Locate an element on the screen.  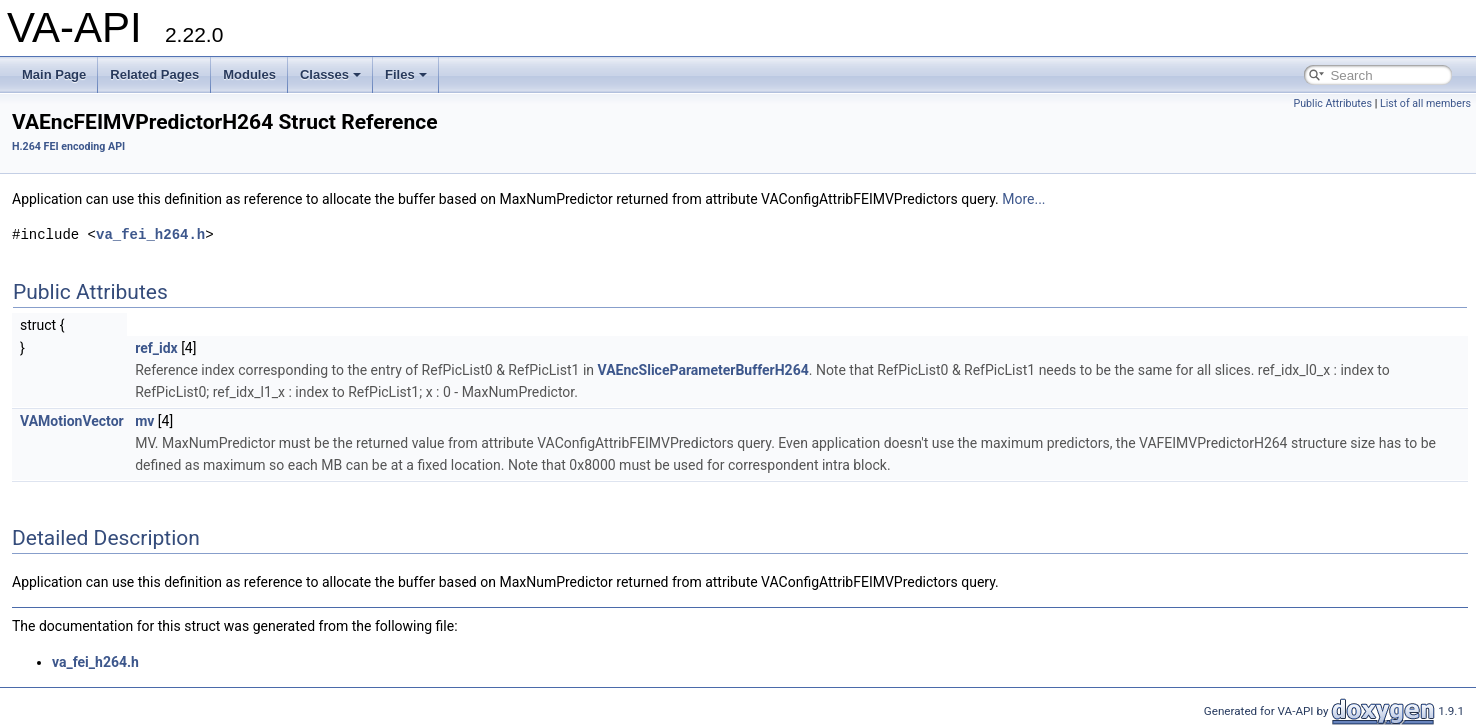
Classes is located at coordinates (330, 74).